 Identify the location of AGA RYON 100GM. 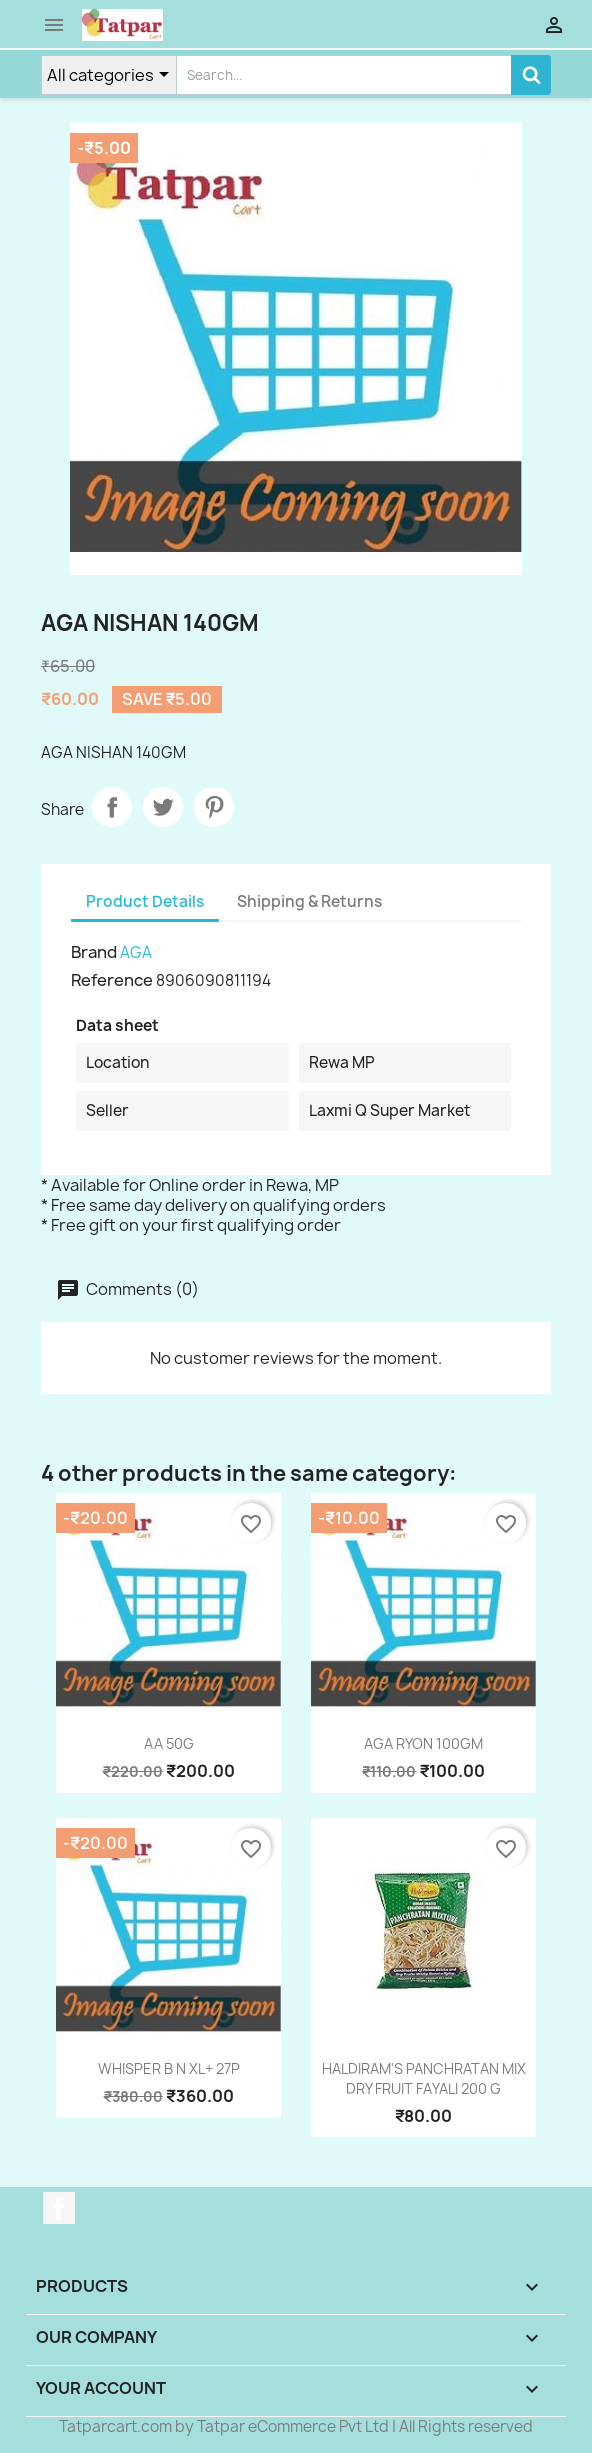
(423, 1743).